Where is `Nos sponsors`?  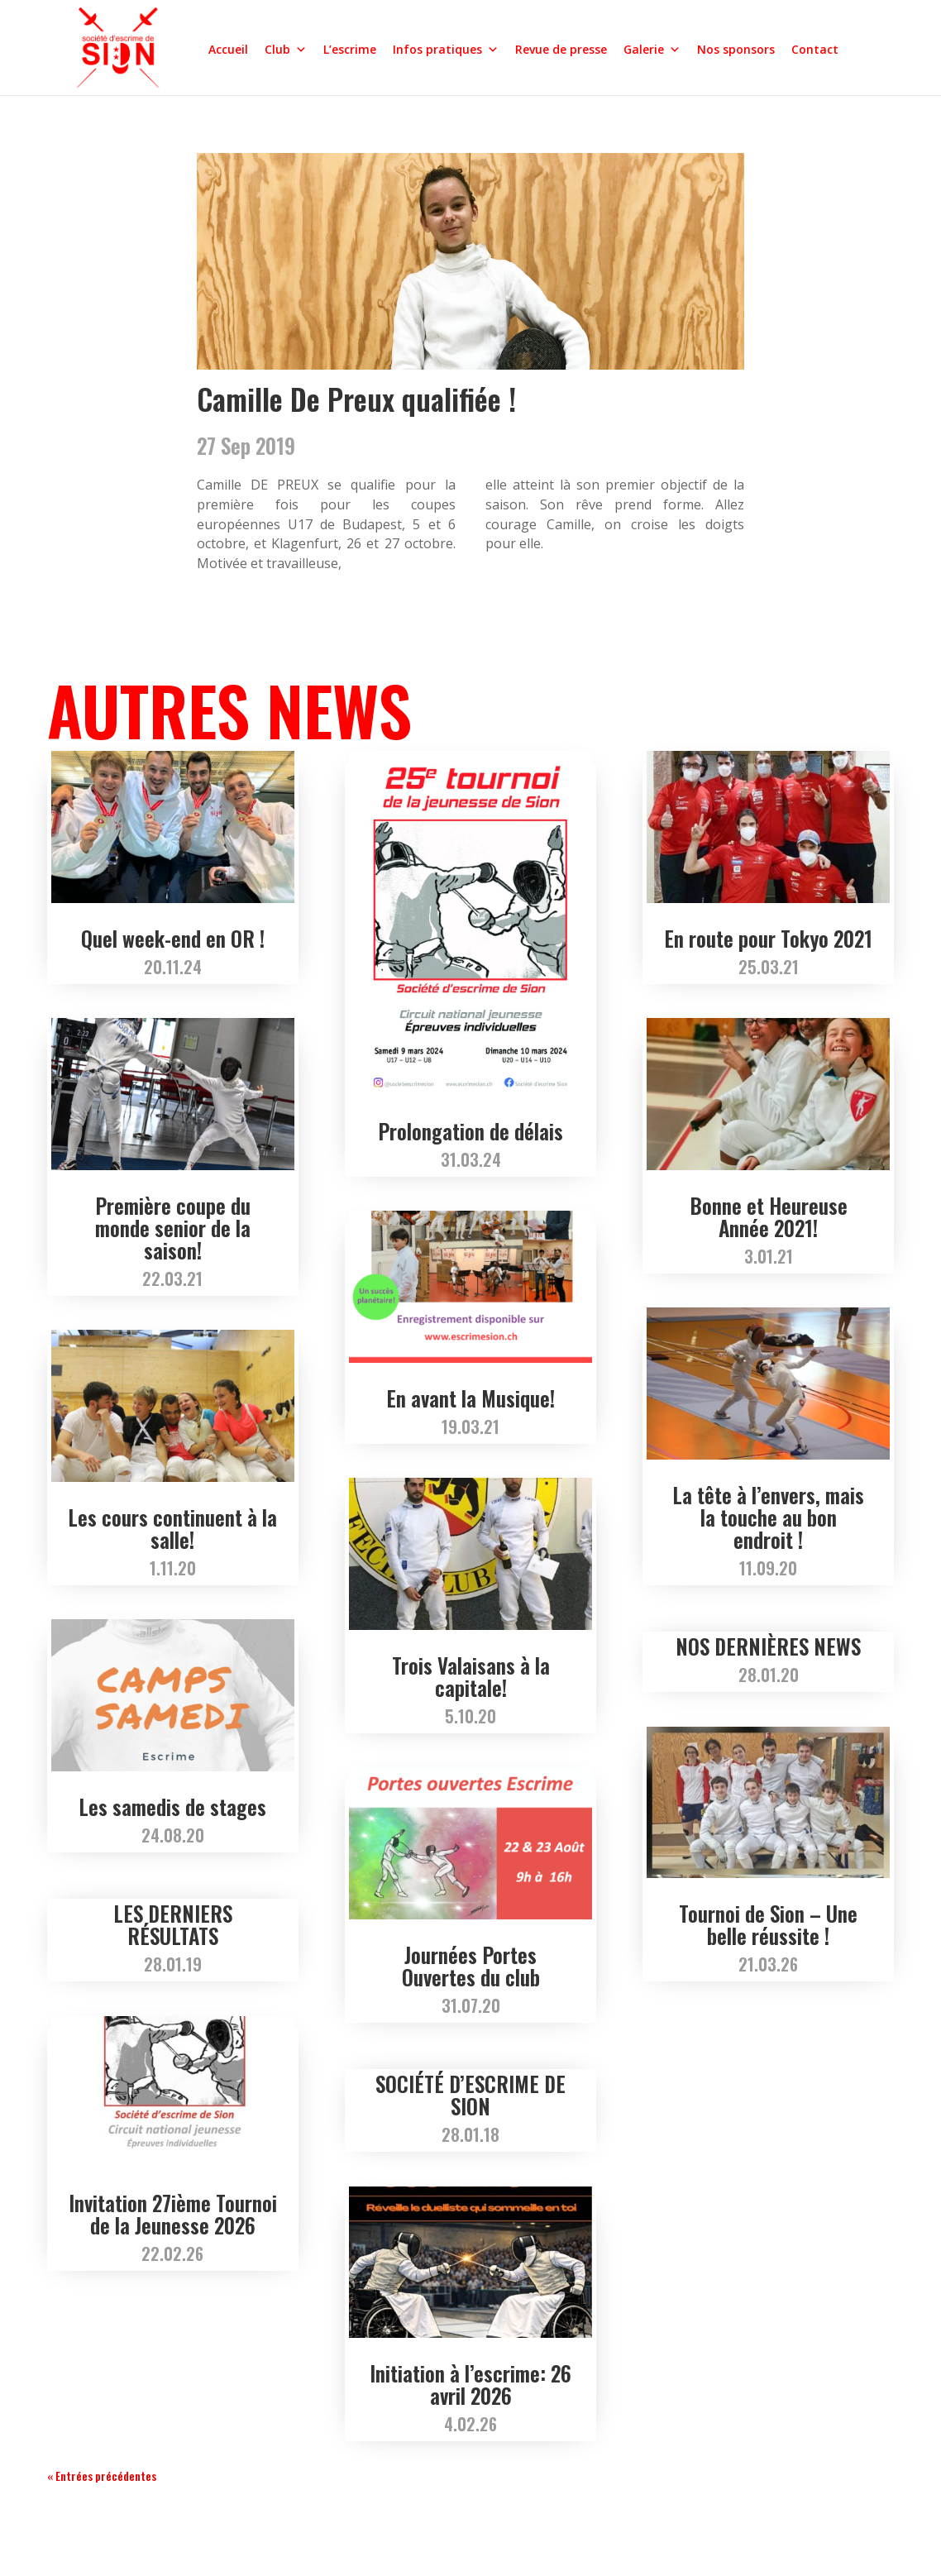
Nos sponsors is located at coordinates (736, 49).